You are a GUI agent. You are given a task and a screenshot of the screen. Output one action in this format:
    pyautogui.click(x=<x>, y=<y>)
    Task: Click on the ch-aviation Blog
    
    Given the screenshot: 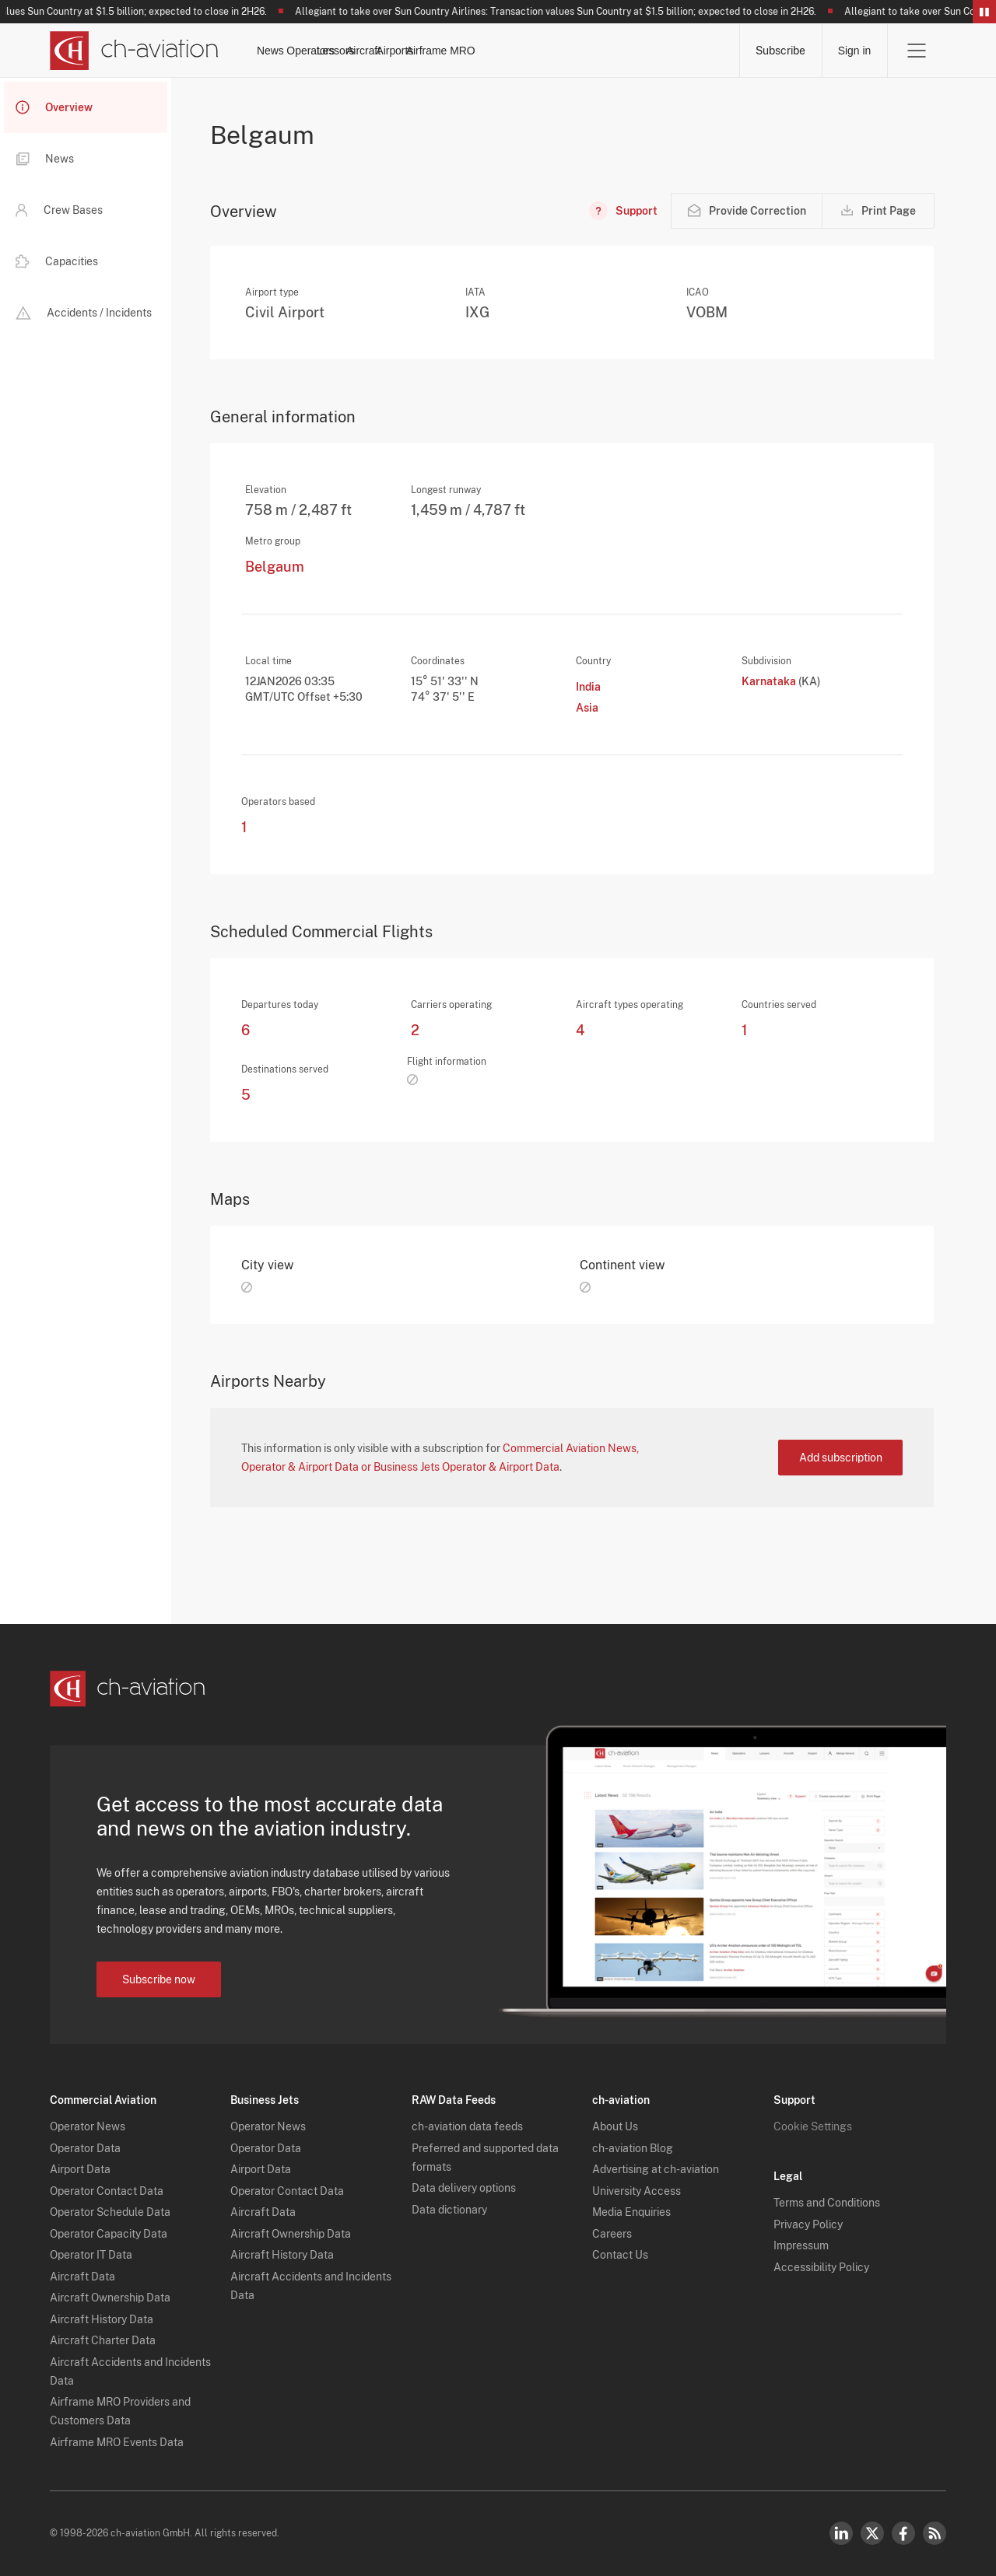 What is the action you would take?
    pyautogui.click(x=632, y=2148)
    